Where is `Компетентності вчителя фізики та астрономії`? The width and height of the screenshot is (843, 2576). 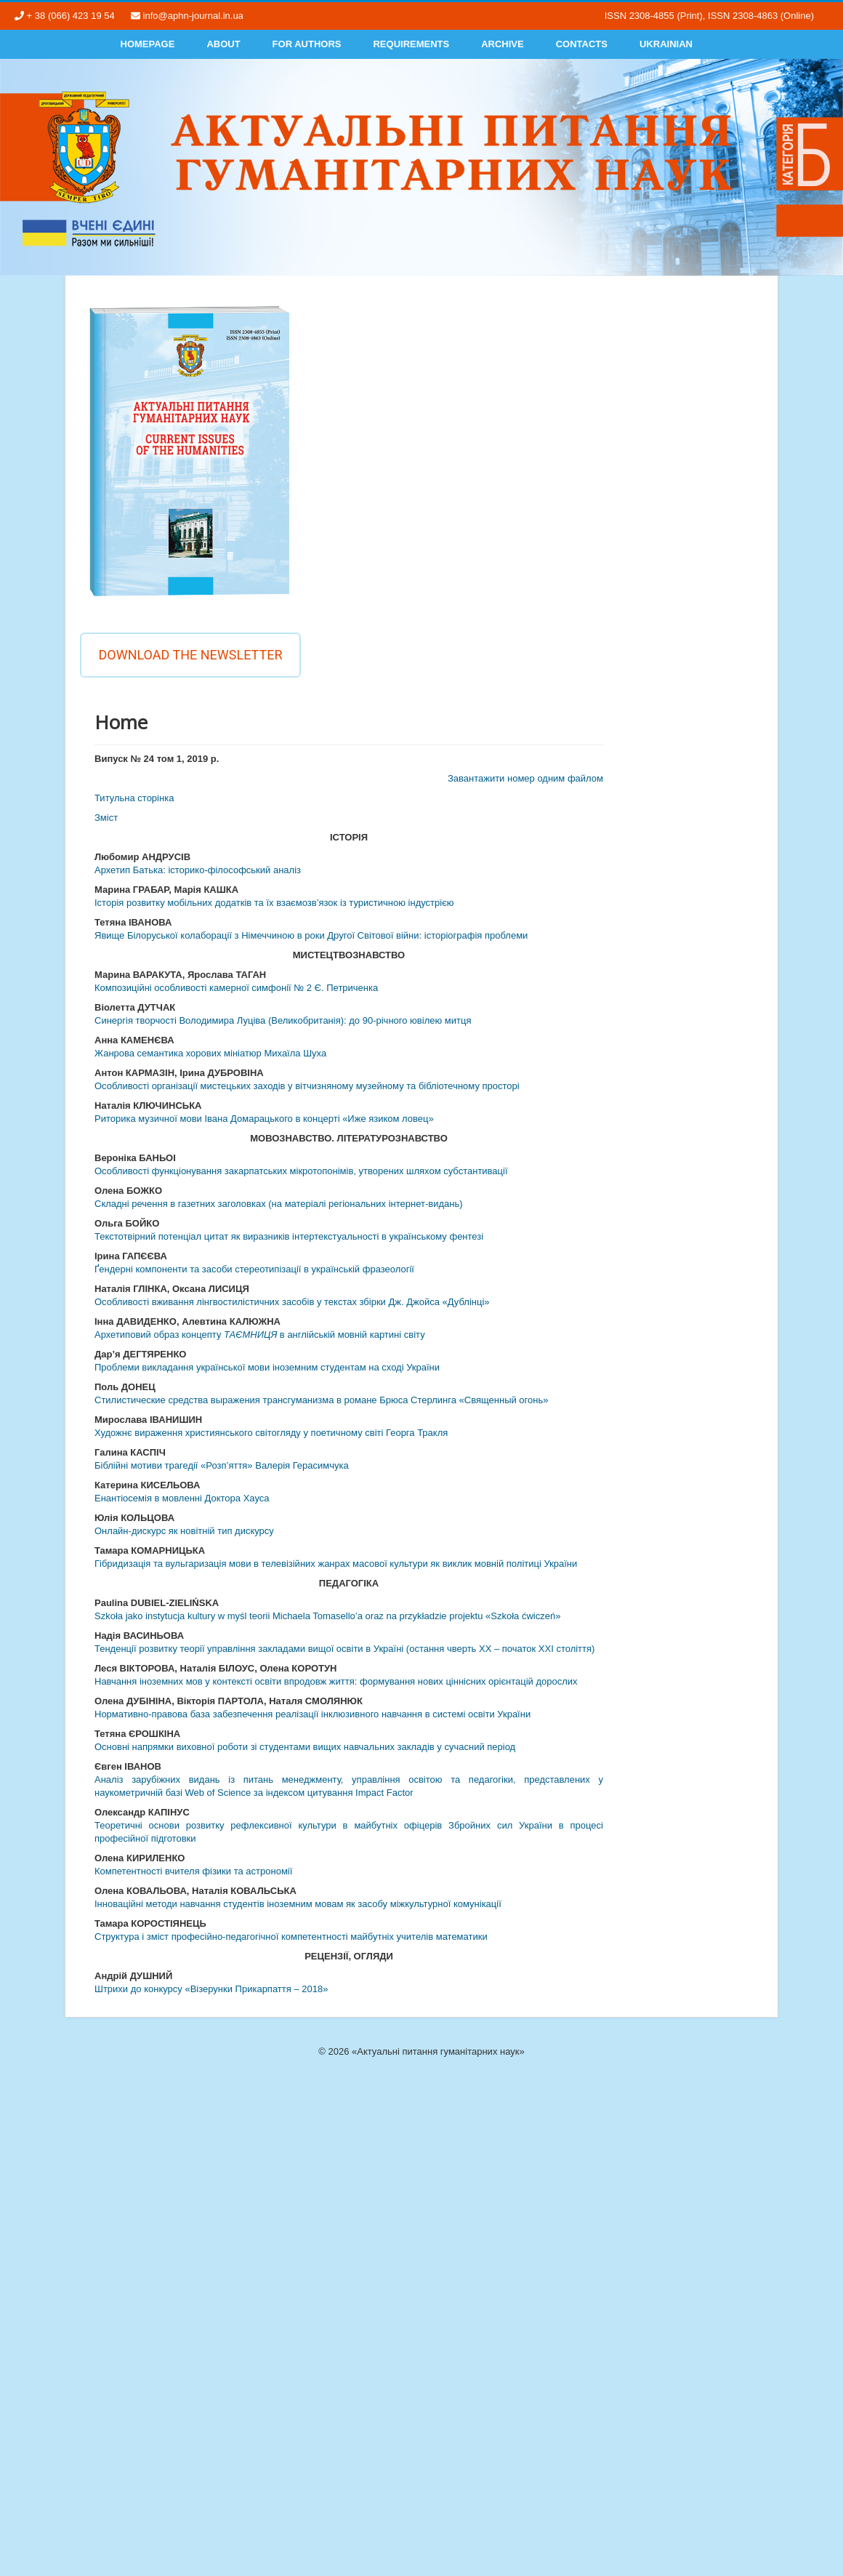 Компетентності вчителя фізики та астрономії is located at coordinates (193, 1871).